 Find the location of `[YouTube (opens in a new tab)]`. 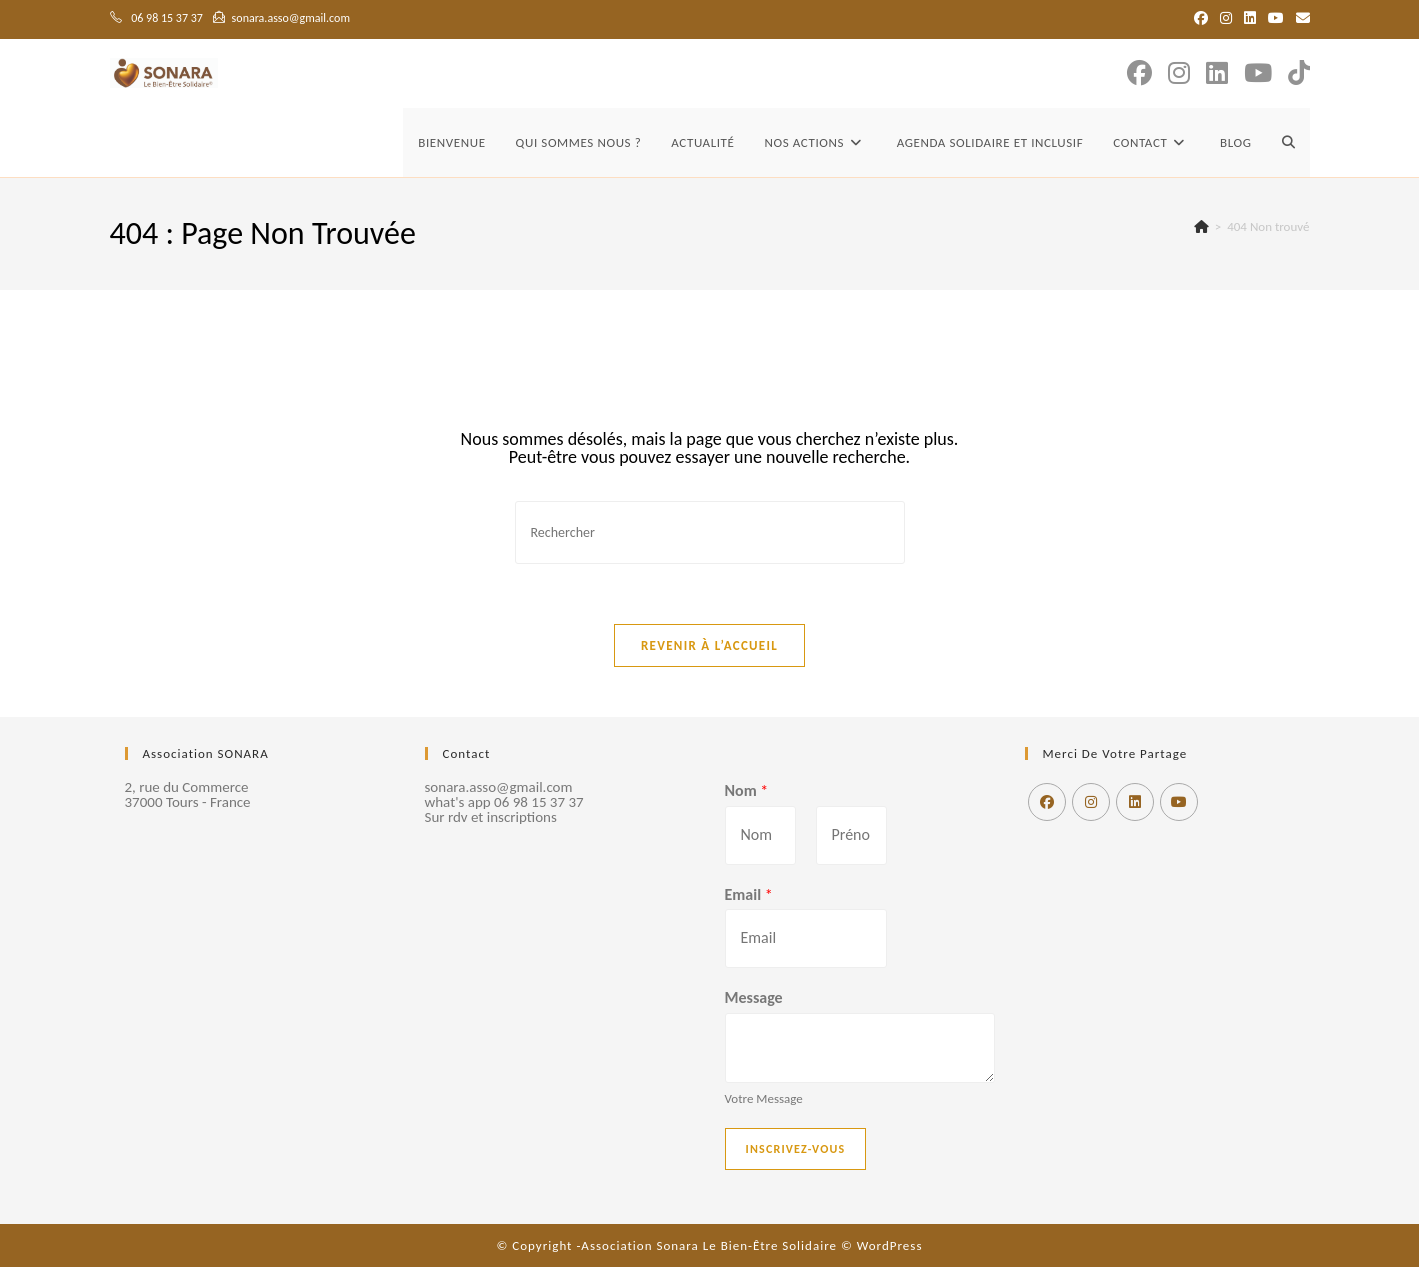

[YouTube (opens in a new tab)] is located at coordinates (1276, 19).